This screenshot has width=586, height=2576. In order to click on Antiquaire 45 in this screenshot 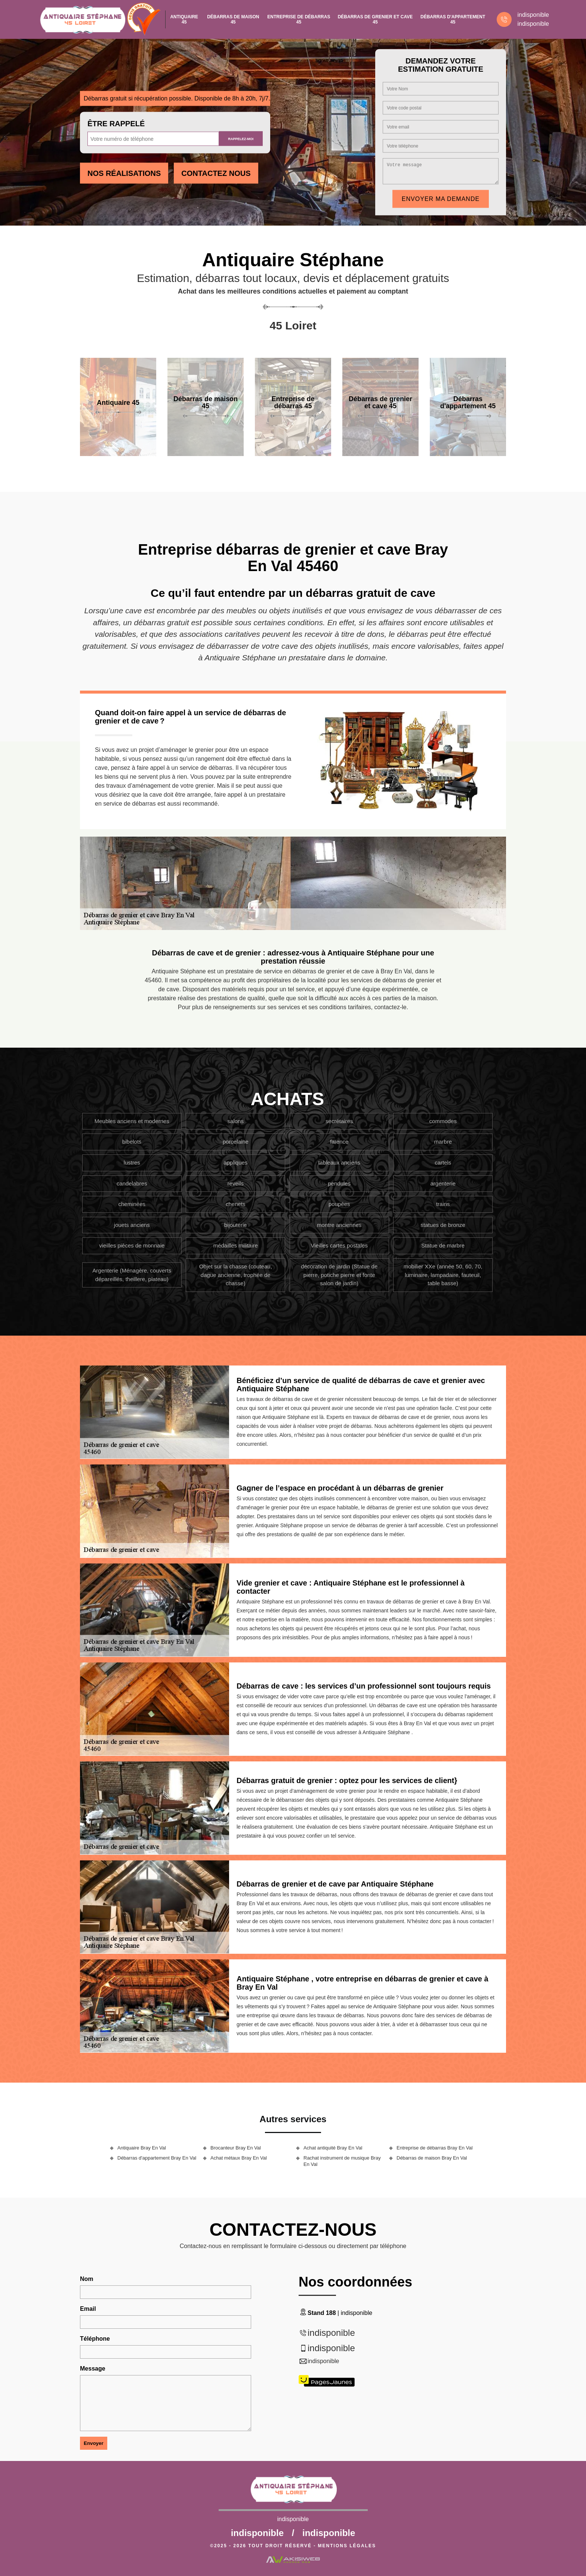, I will do `click(184, 19)`.